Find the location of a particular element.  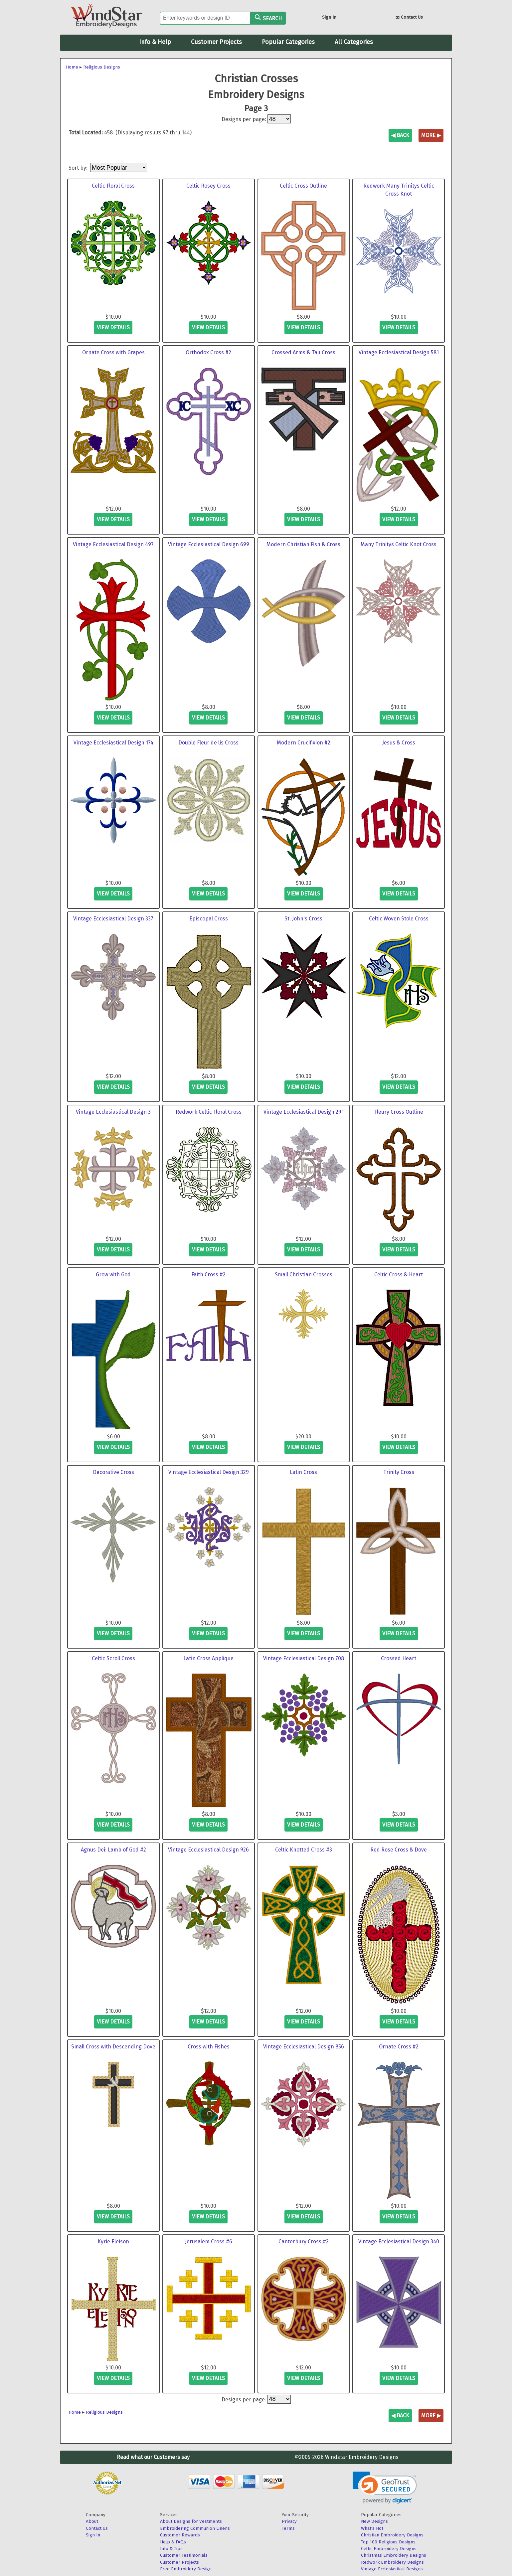

Help & FAQs is located at coordinates (173, 2542).